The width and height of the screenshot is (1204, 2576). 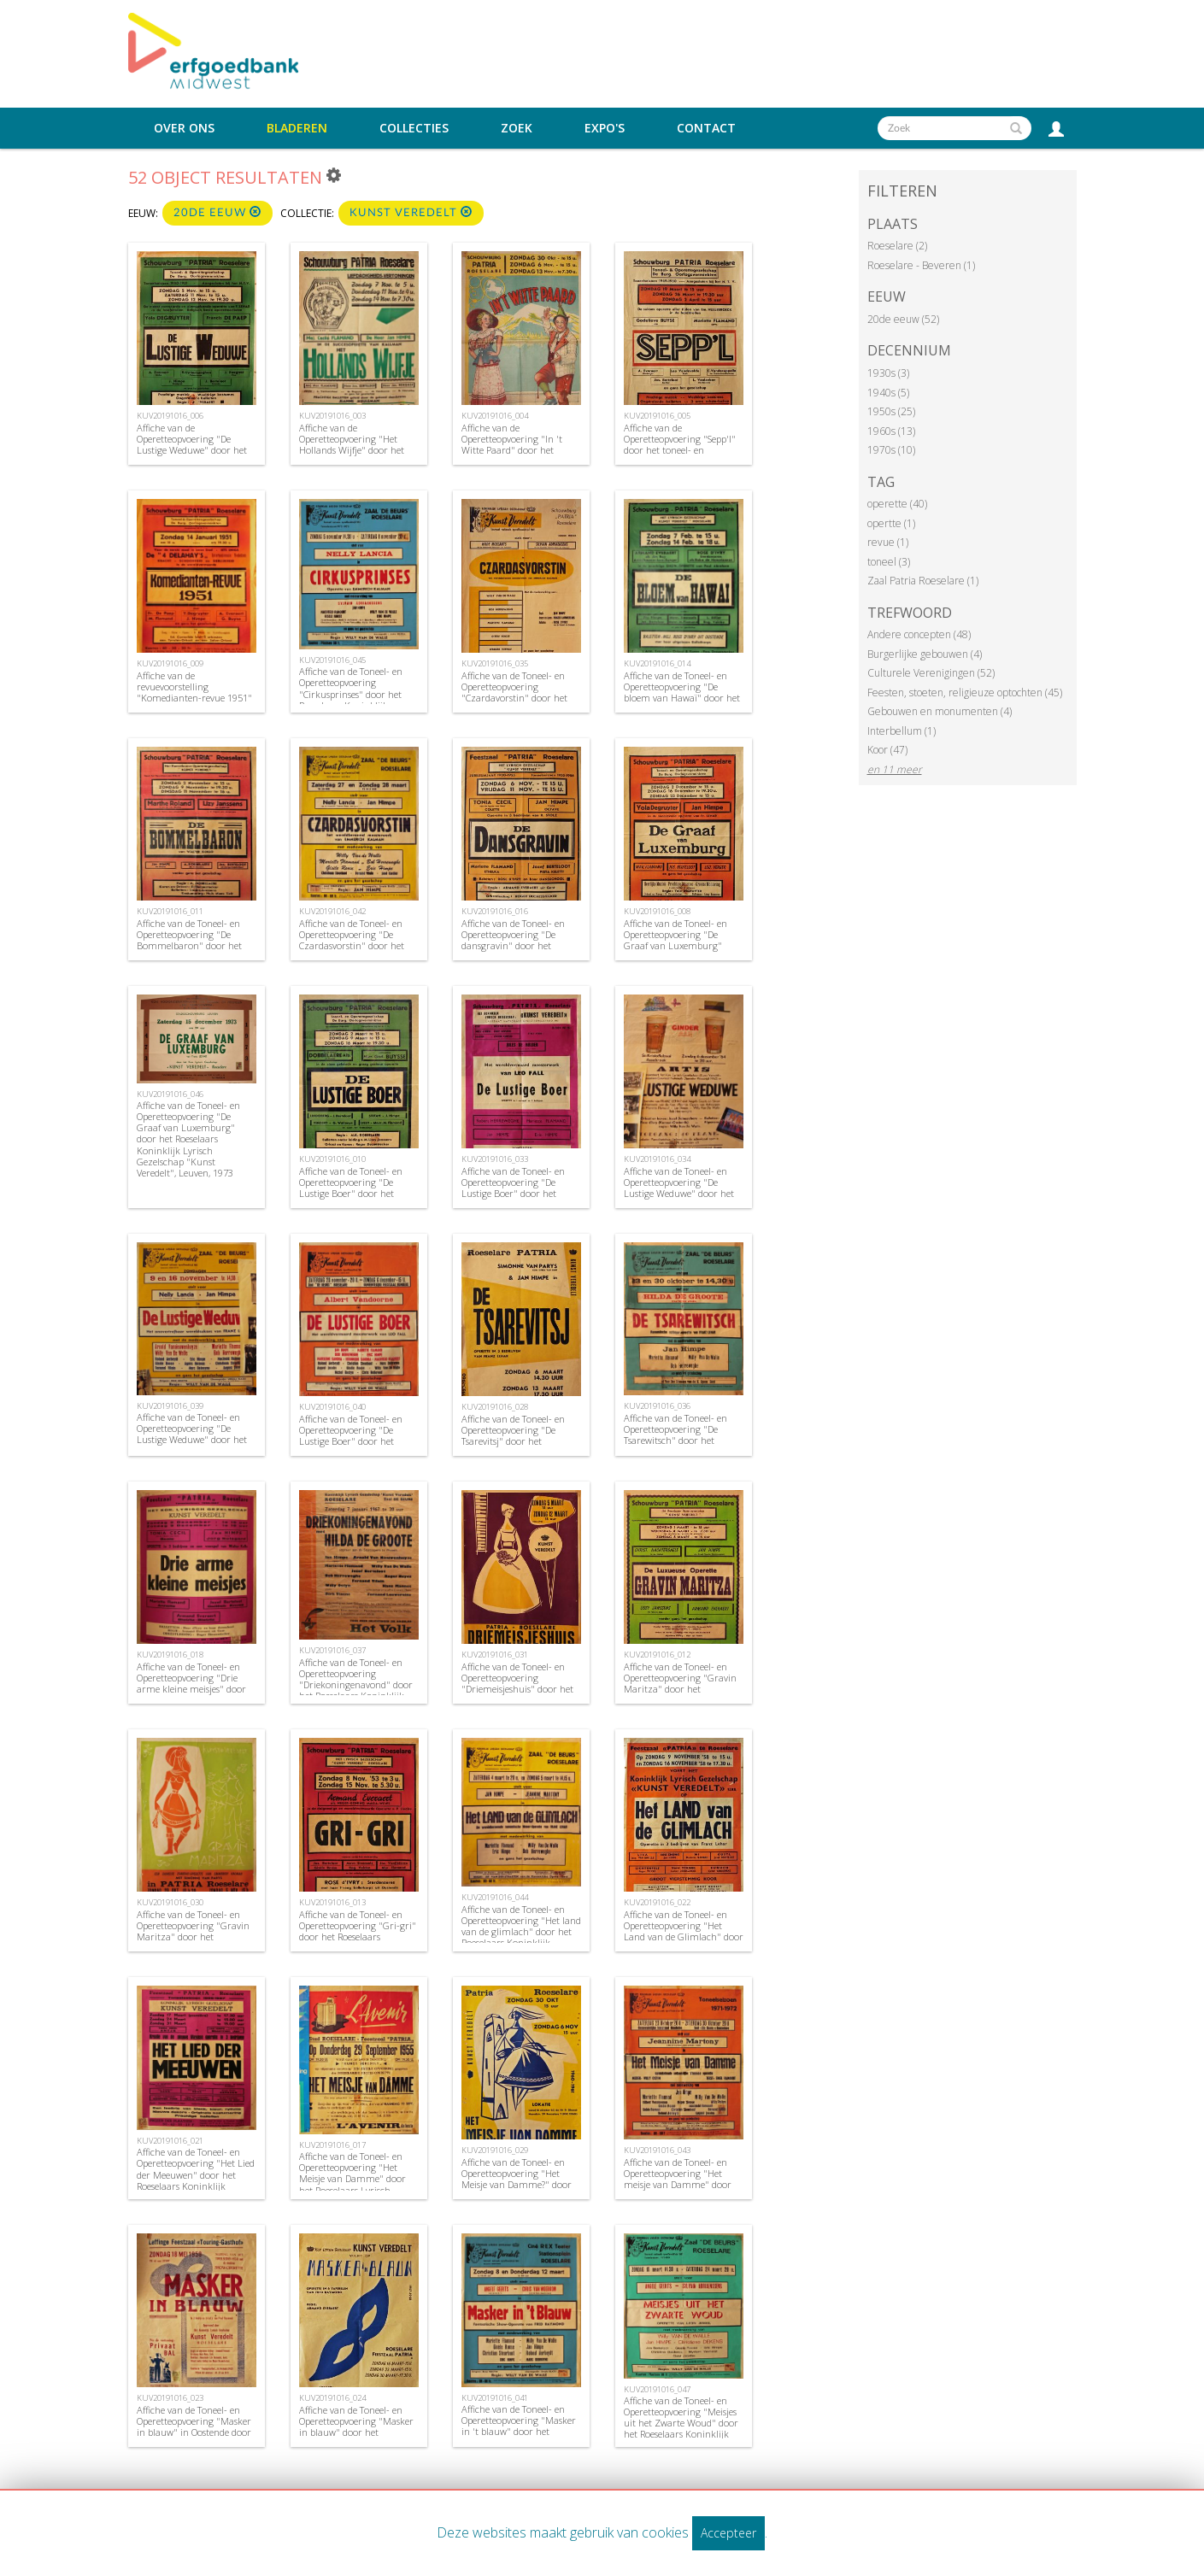 I want to click on Burgerlijke gebouwen (4), so click(x=924, y=654).